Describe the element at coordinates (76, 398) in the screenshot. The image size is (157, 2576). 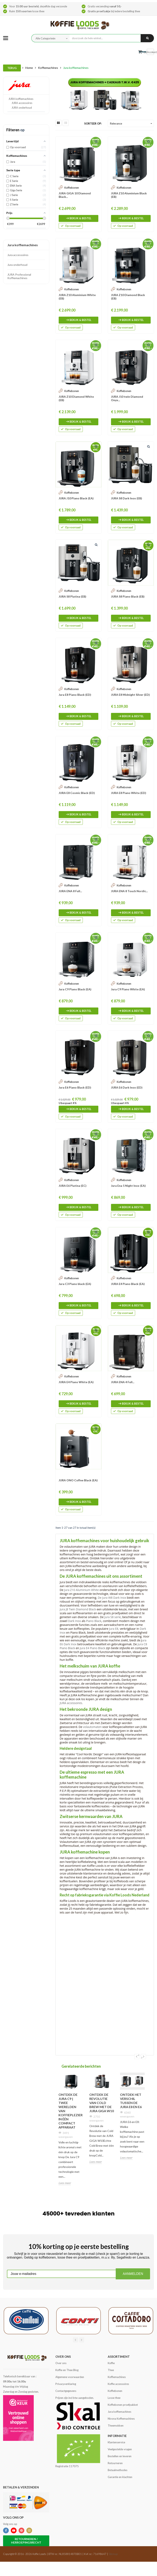
I see `JURA Z10 Diamond White (EB)` at that location.